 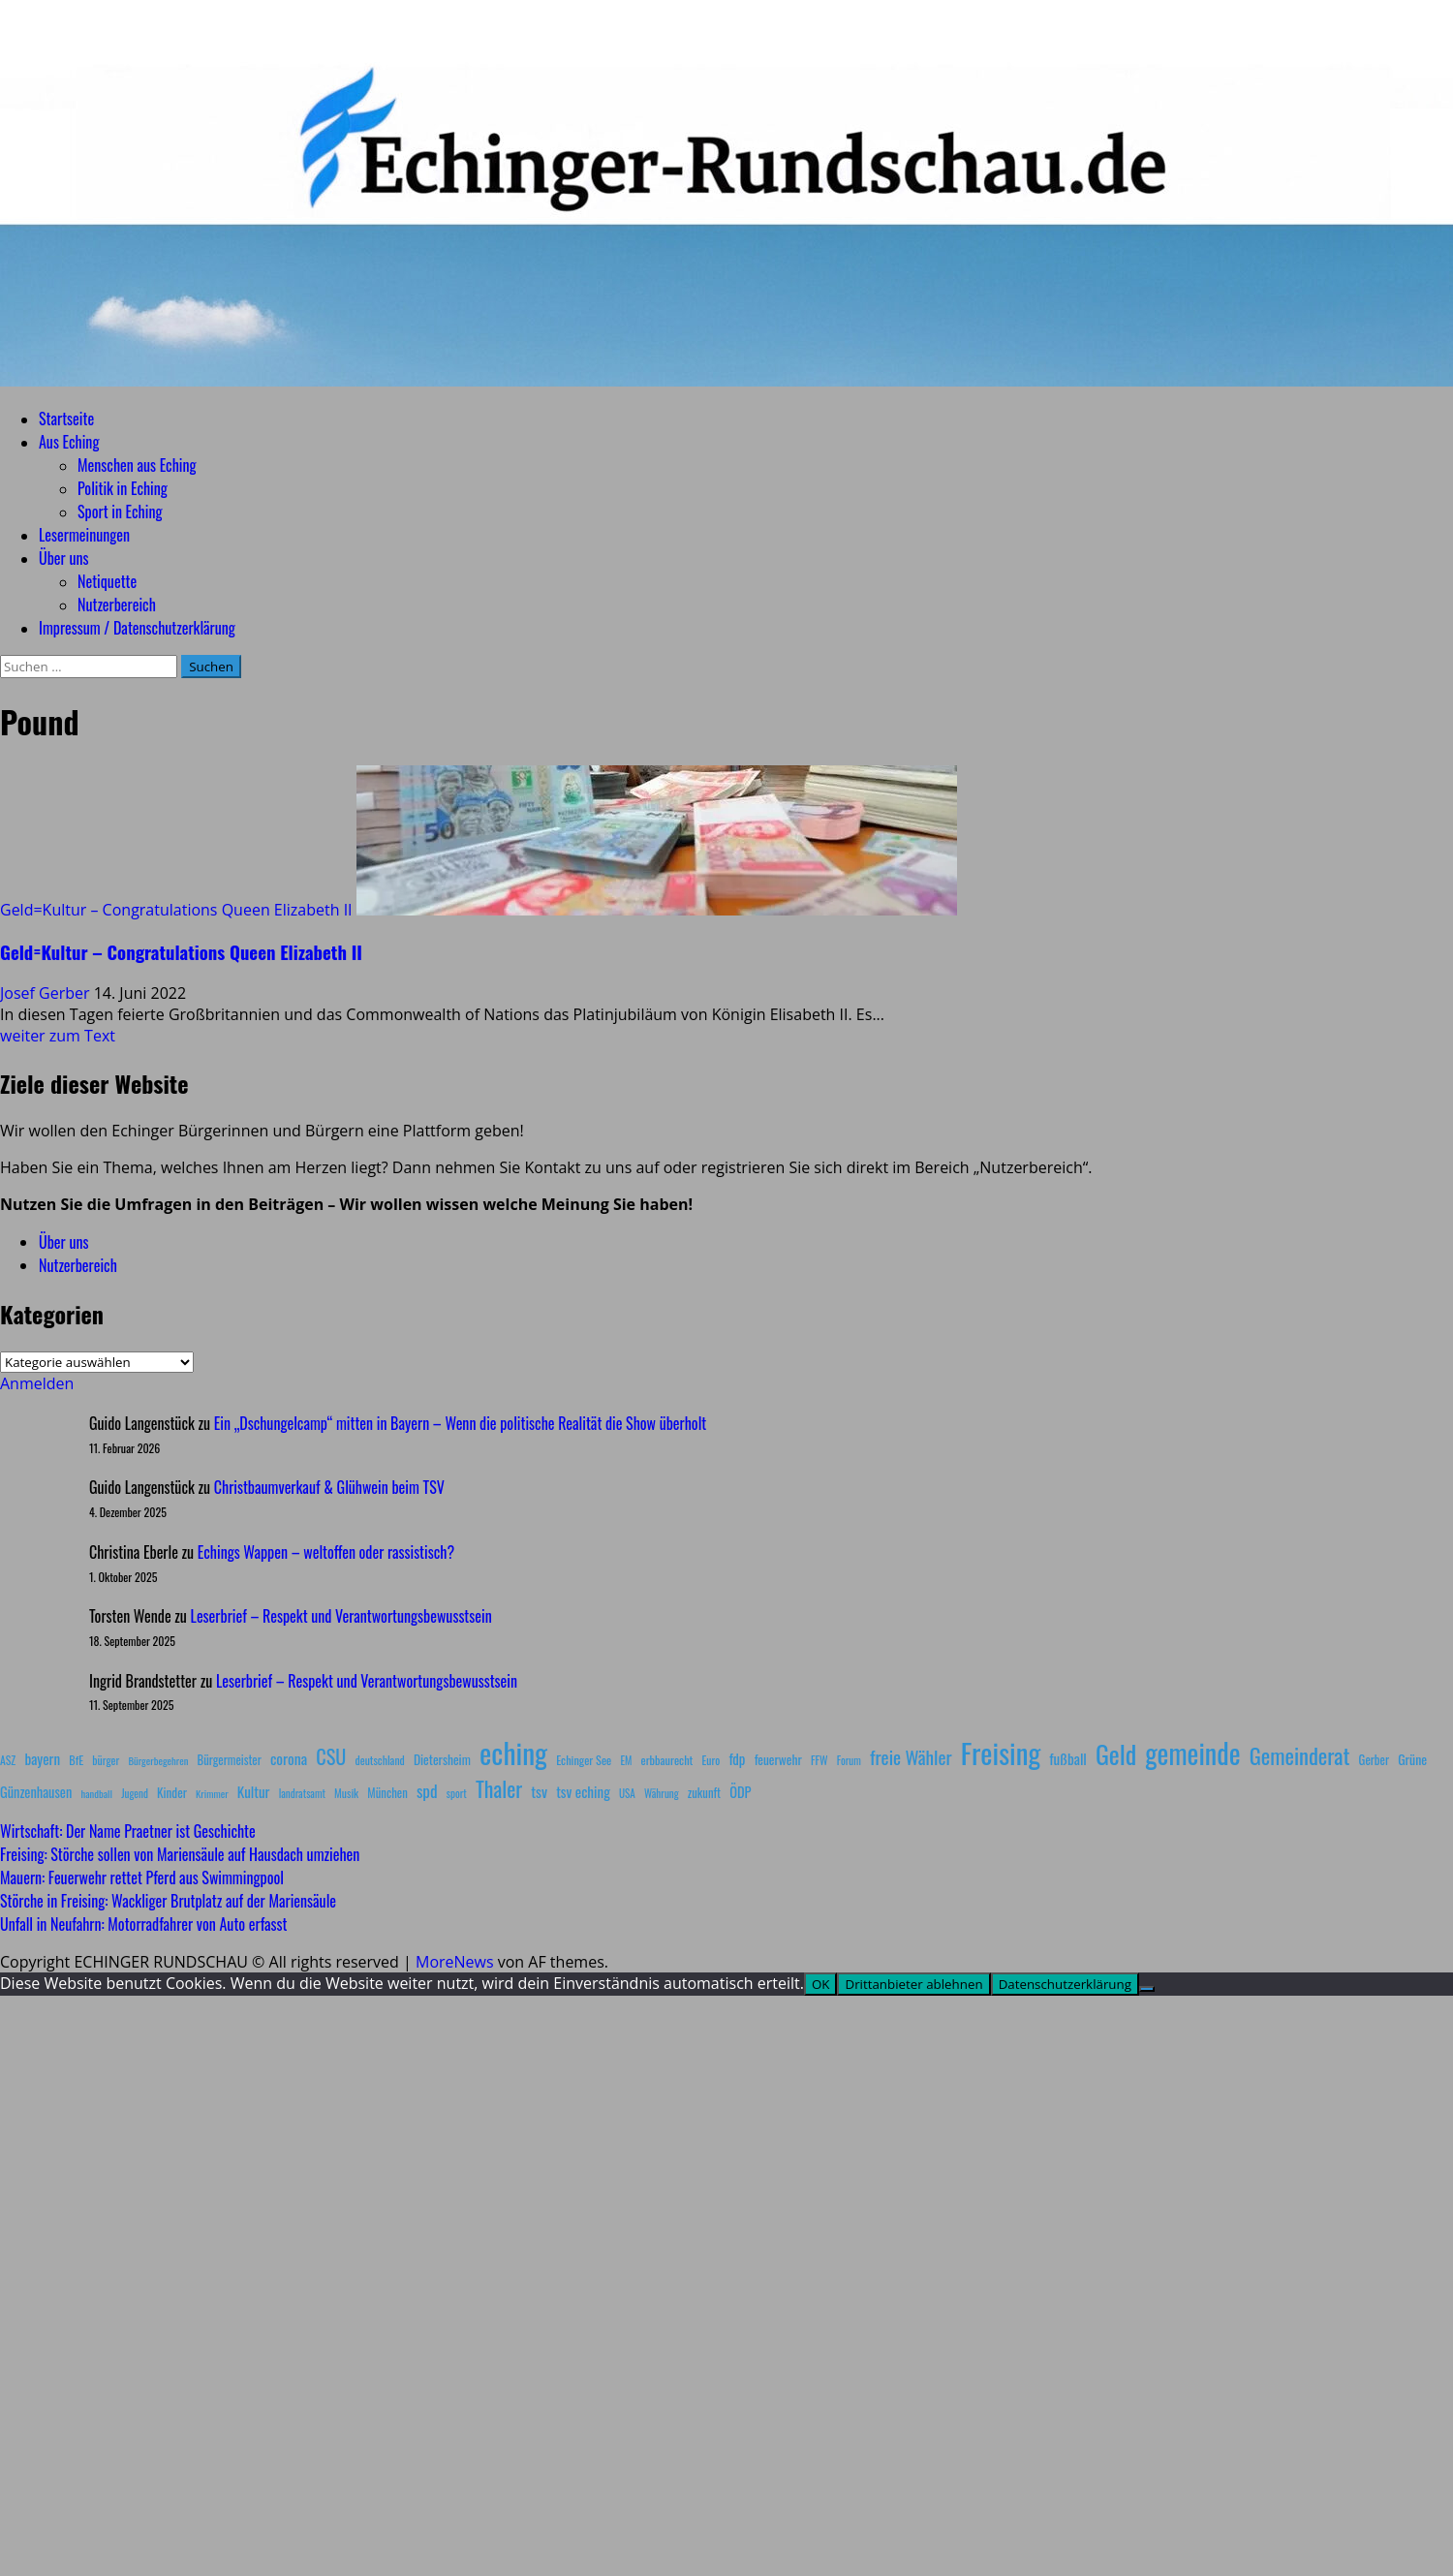 I want to click on Datenschutzerklärung, so click(x=1065, y=1984).